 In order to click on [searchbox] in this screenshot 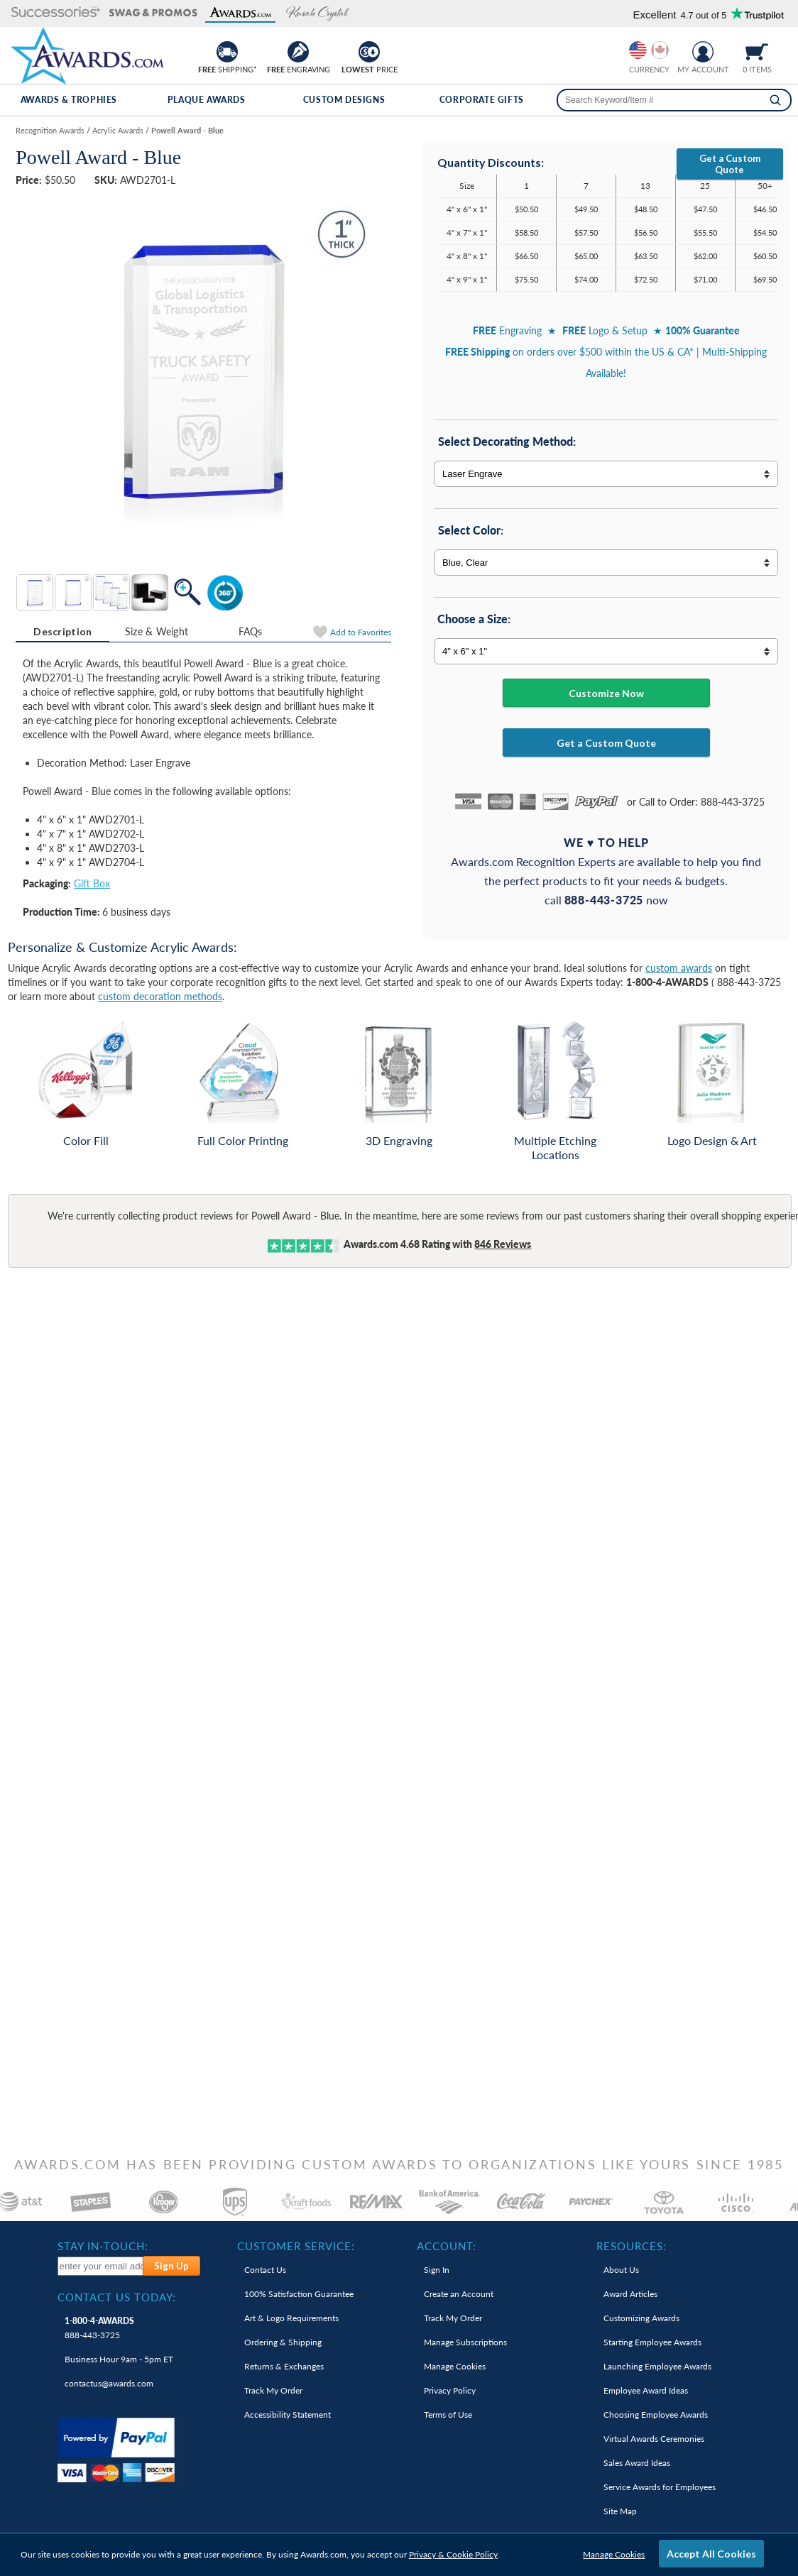, I will do `click(674, 100)`.